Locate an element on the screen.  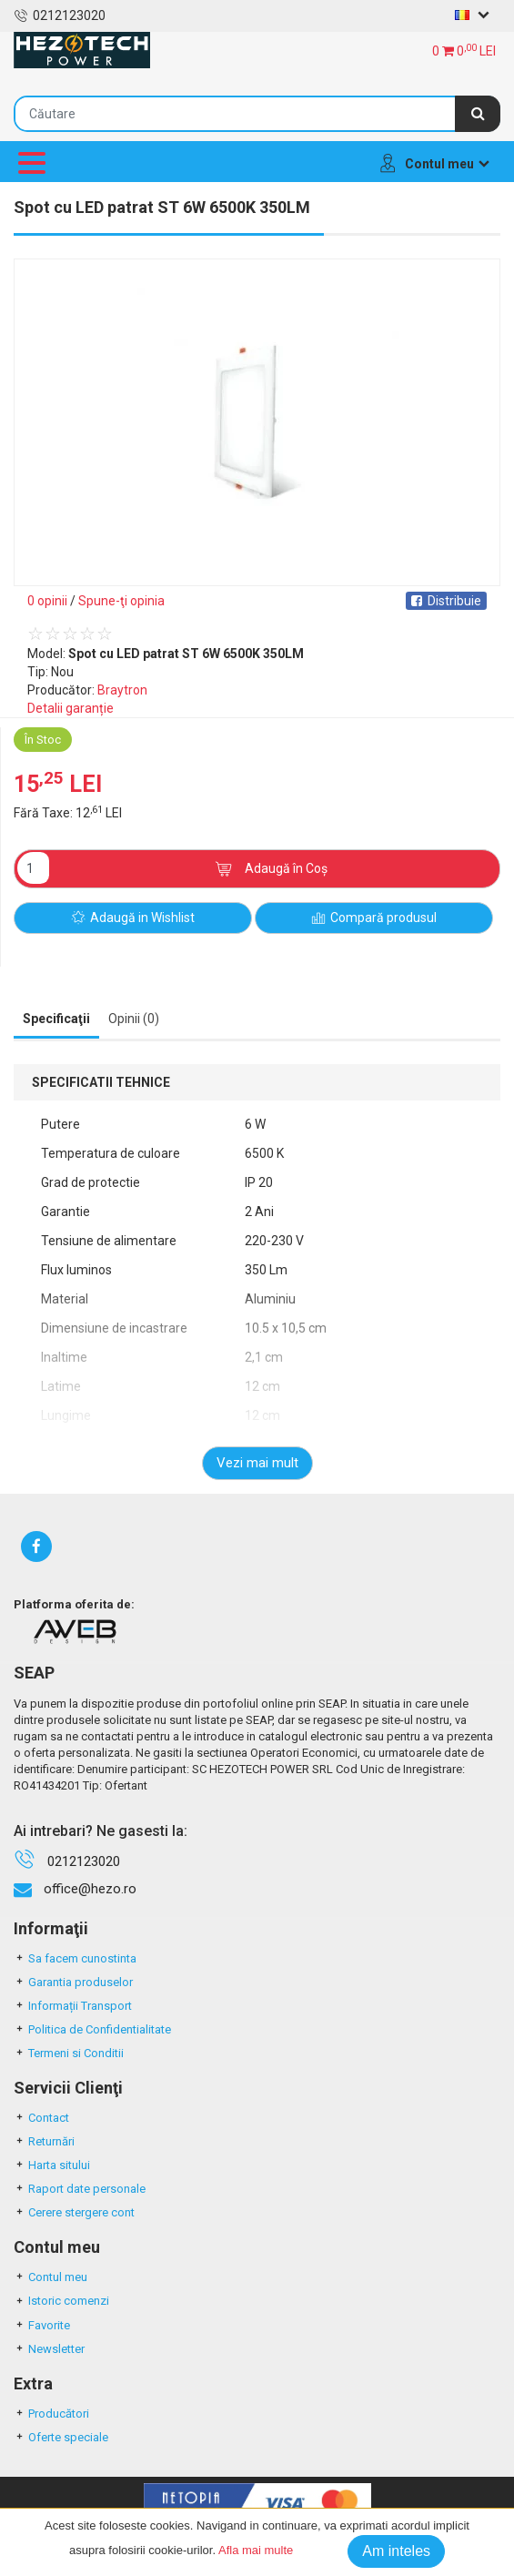
Afla mai multe is located at coordinates (255, 2550).